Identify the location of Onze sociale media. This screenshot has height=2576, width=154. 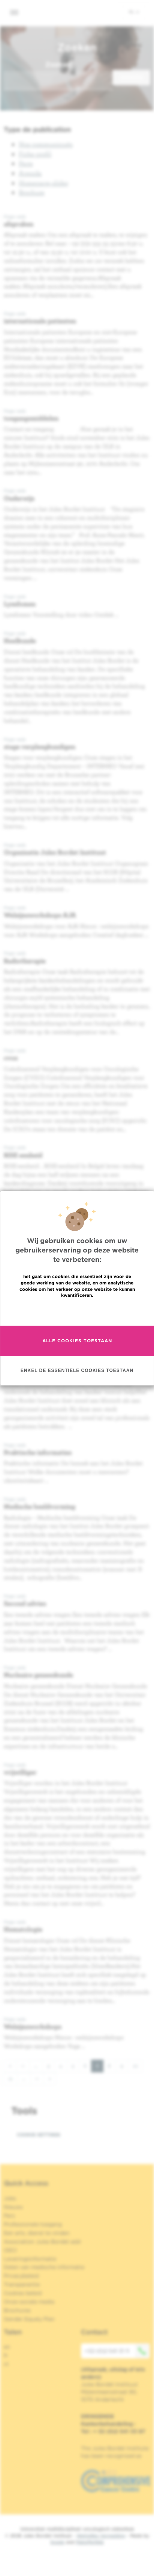
(29, 2302).